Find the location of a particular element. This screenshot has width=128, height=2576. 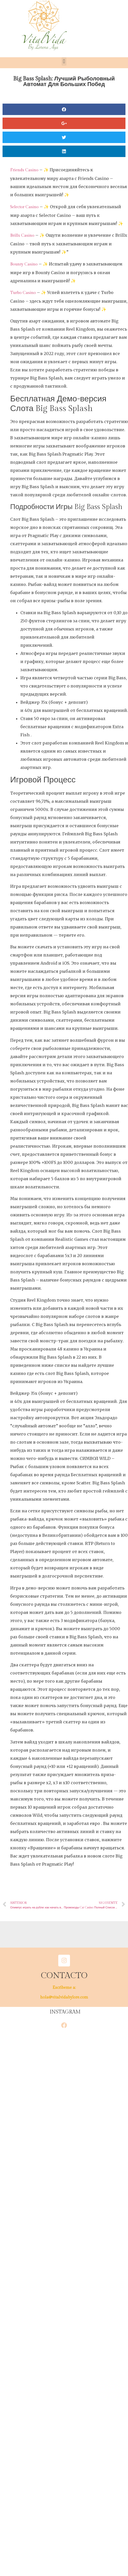

Brillx Casino is located at coordinates (22, 235).